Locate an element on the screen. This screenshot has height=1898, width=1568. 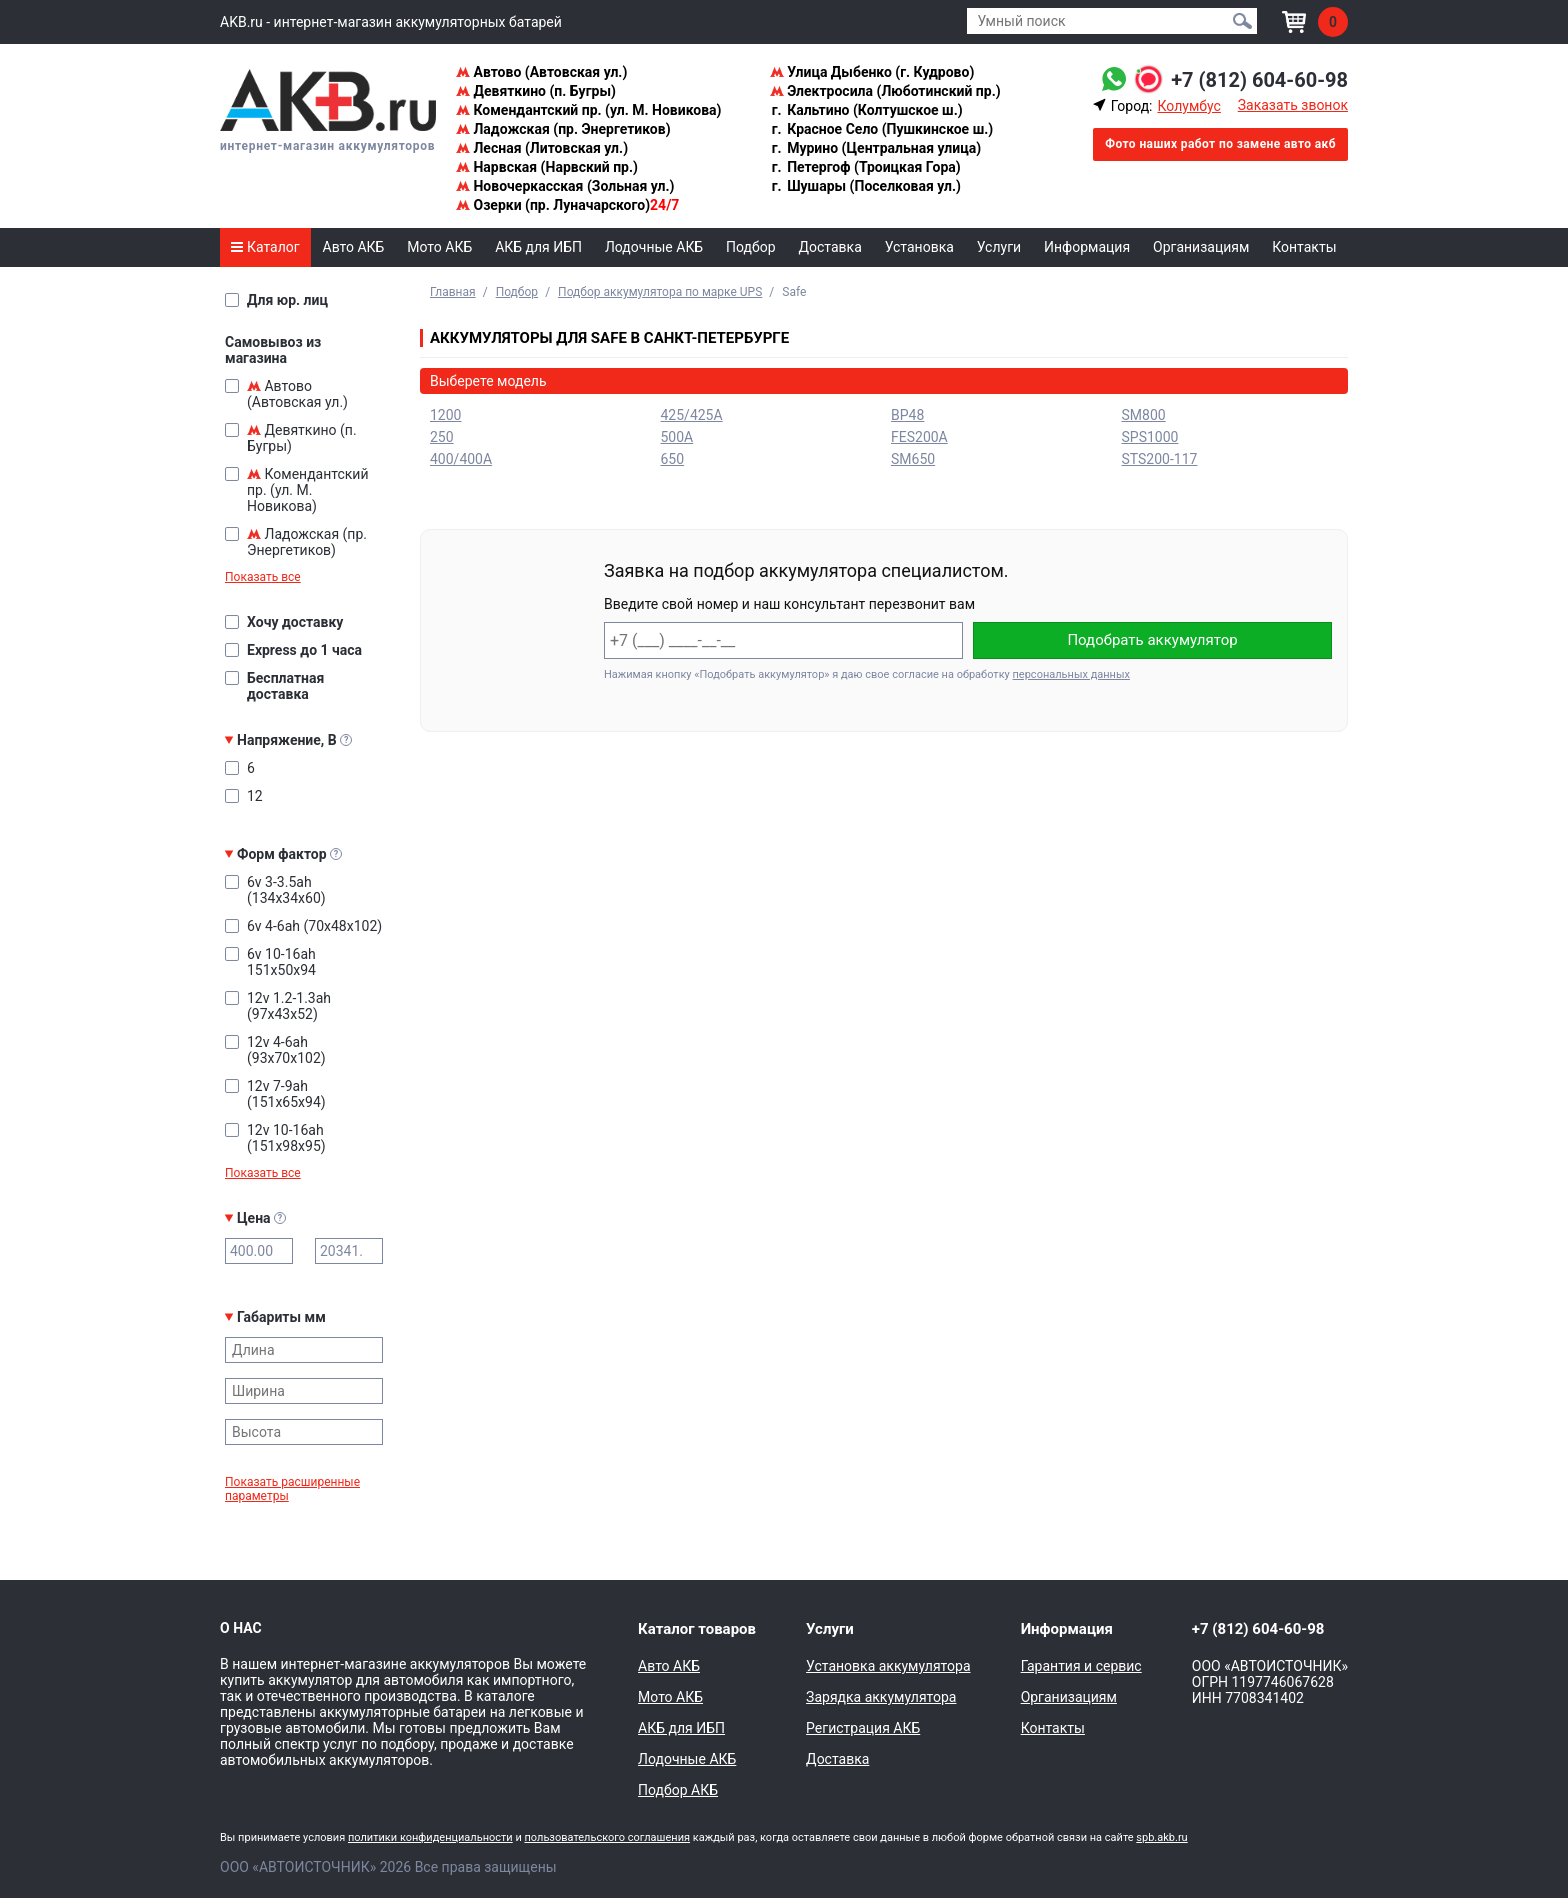
Нарвская (Нарвский пр.) is located at coordinates (547, 167).